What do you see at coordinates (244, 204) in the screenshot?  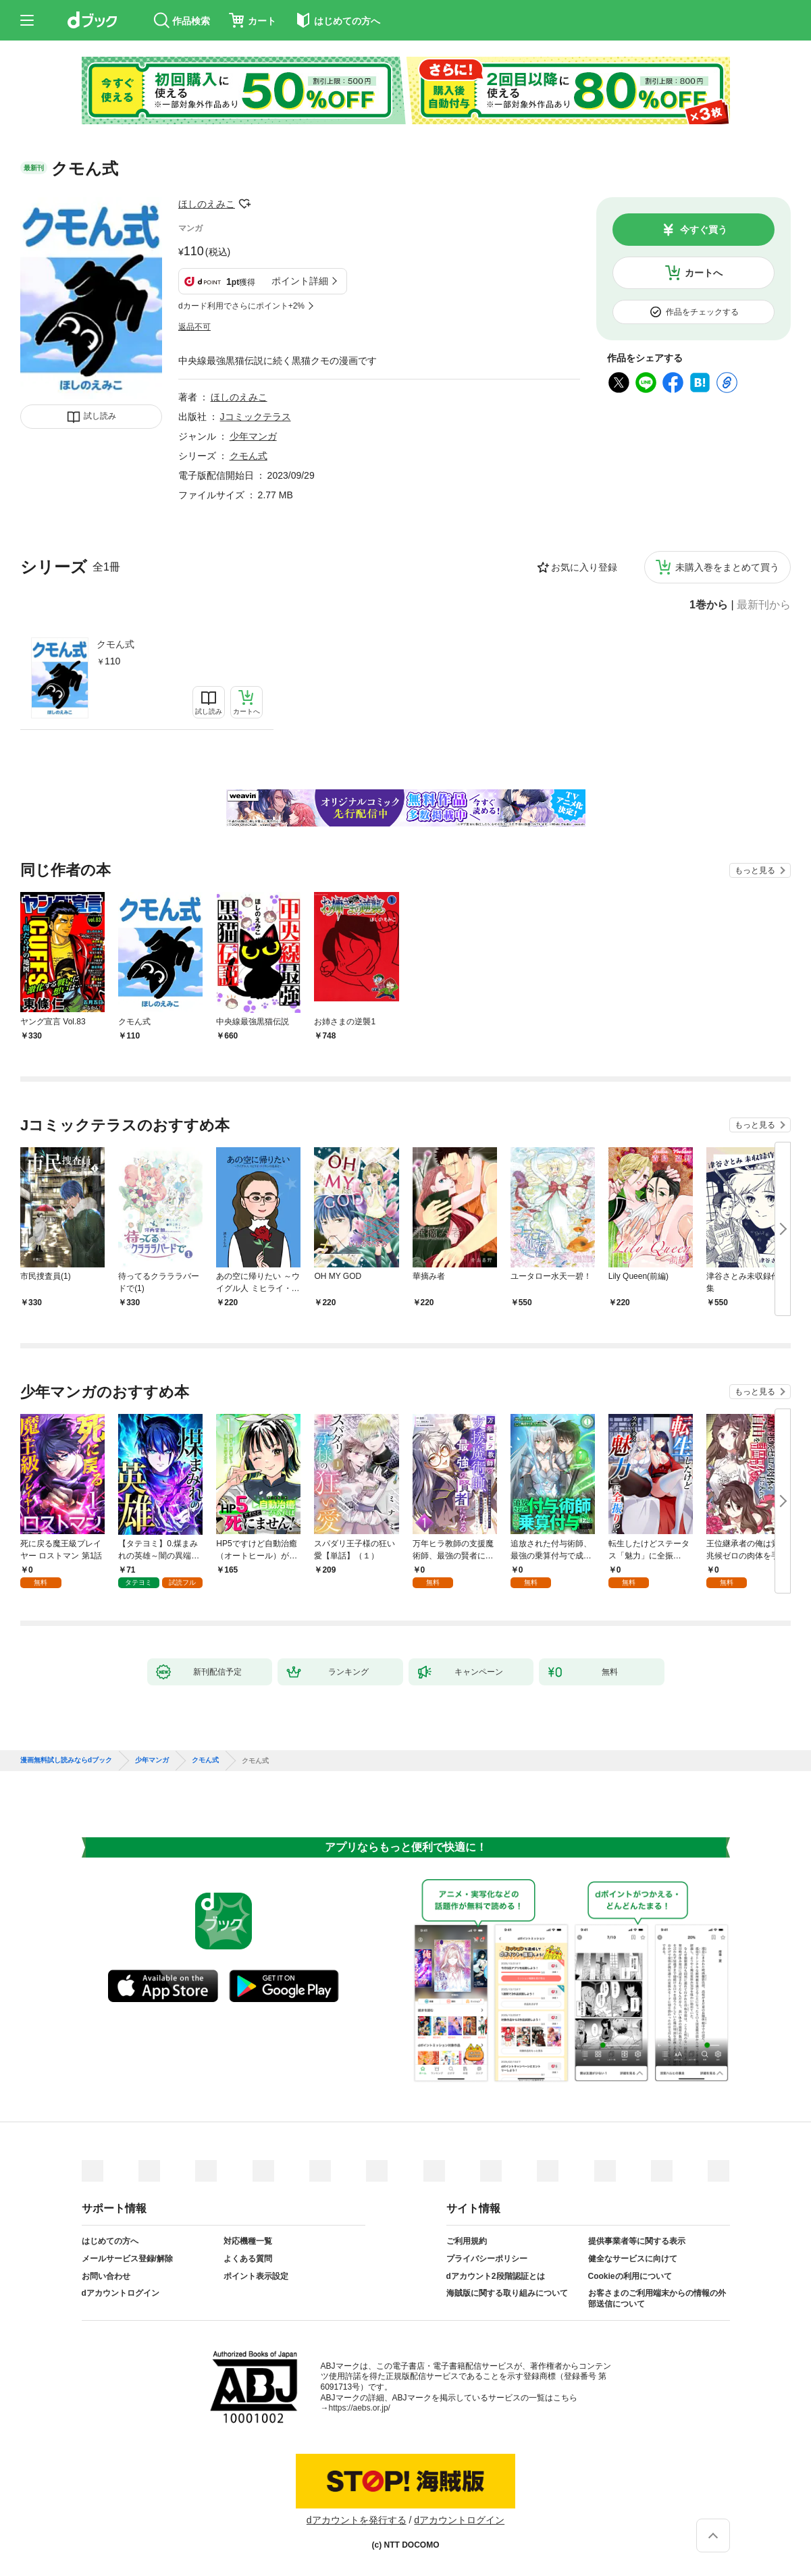 I see `フォローする` at bounding box center [244, 204].